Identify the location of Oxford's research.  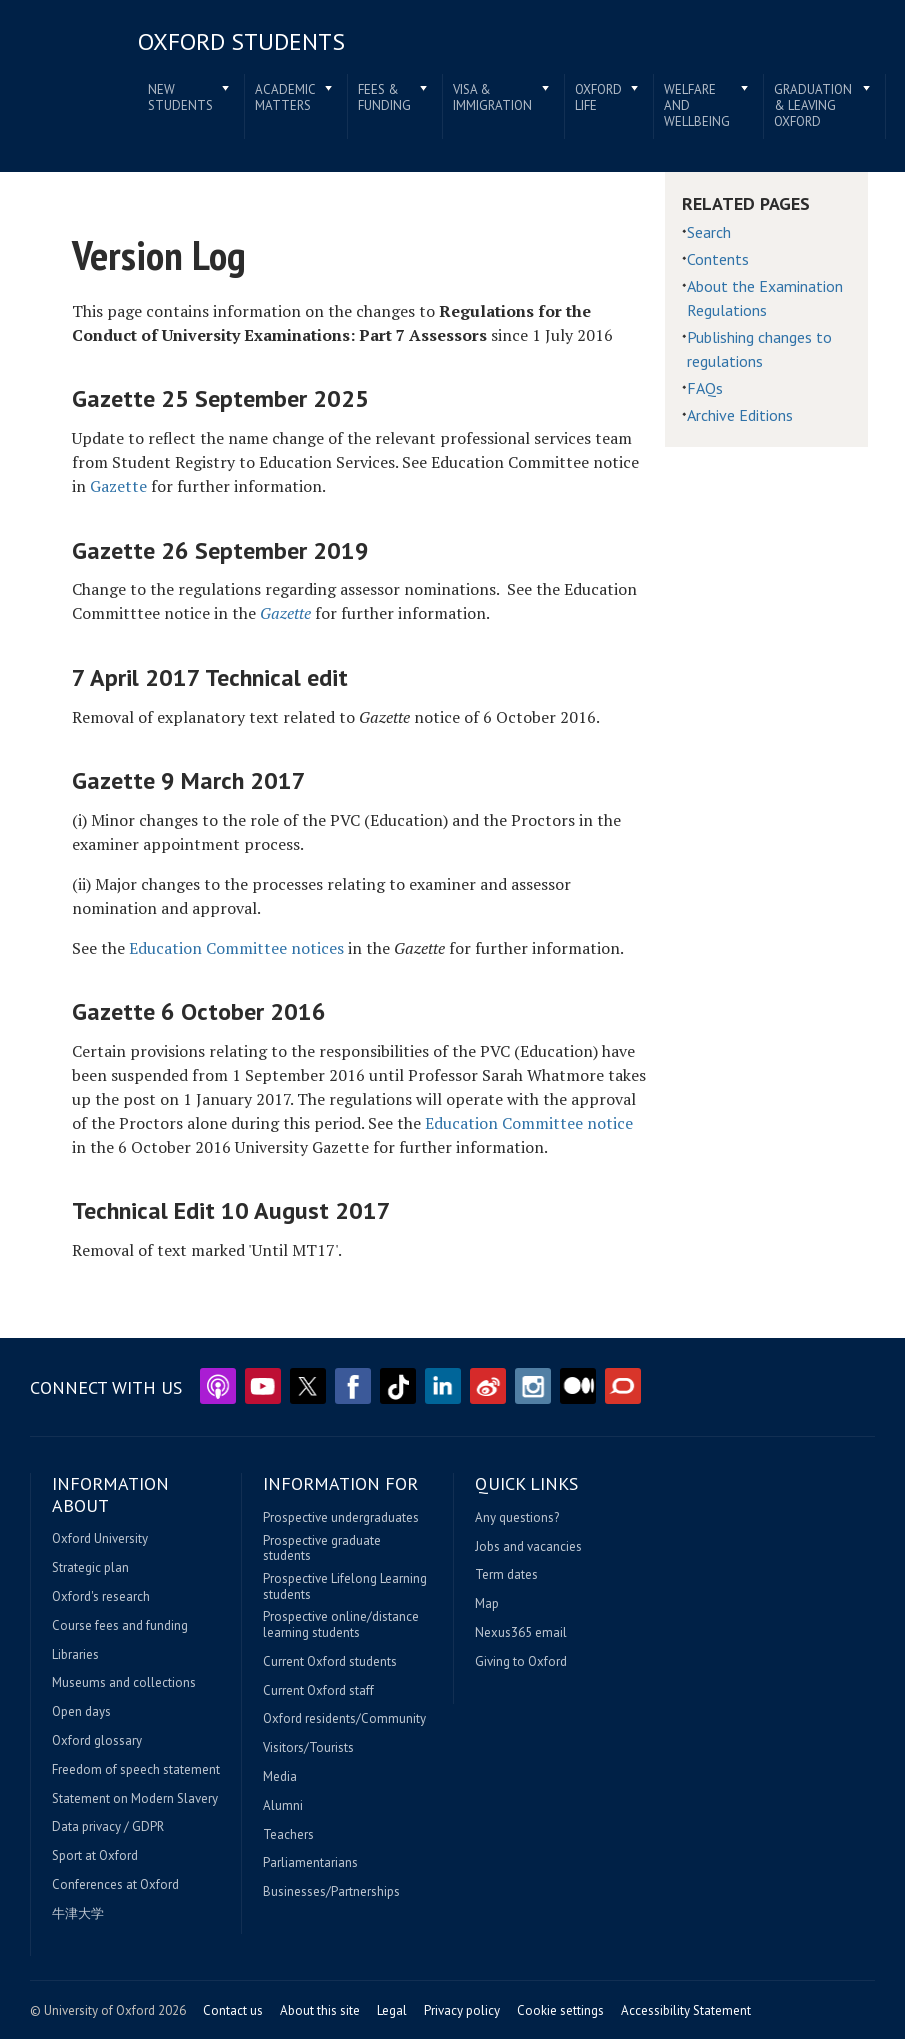
(101, 1597).